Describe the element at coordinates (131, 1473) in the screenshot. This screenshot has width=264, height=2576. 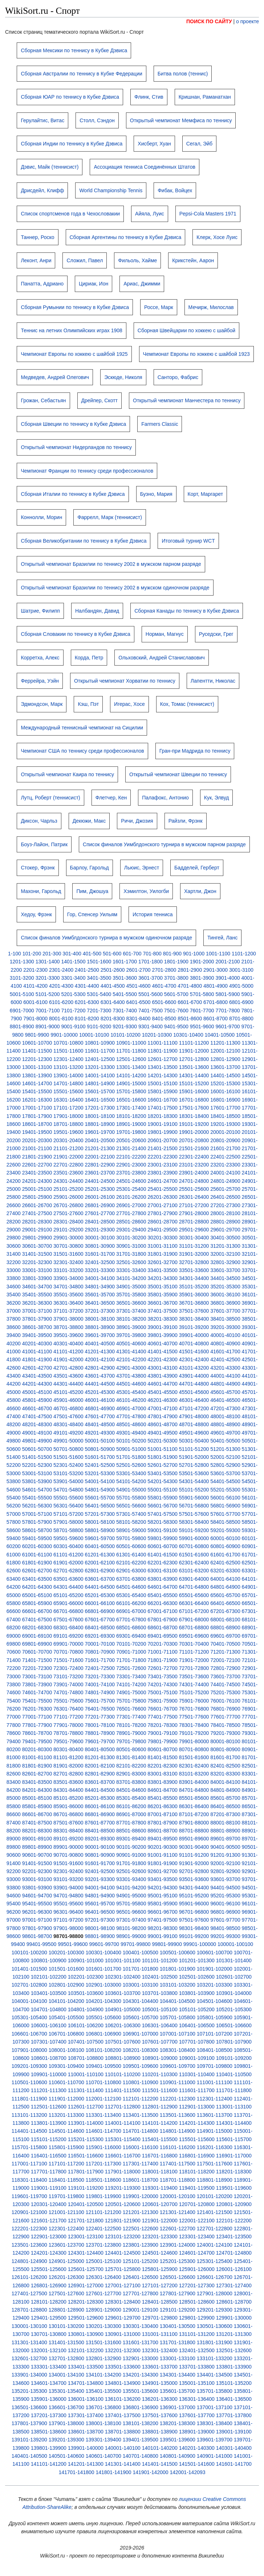
I see `53301-53400` at that location.